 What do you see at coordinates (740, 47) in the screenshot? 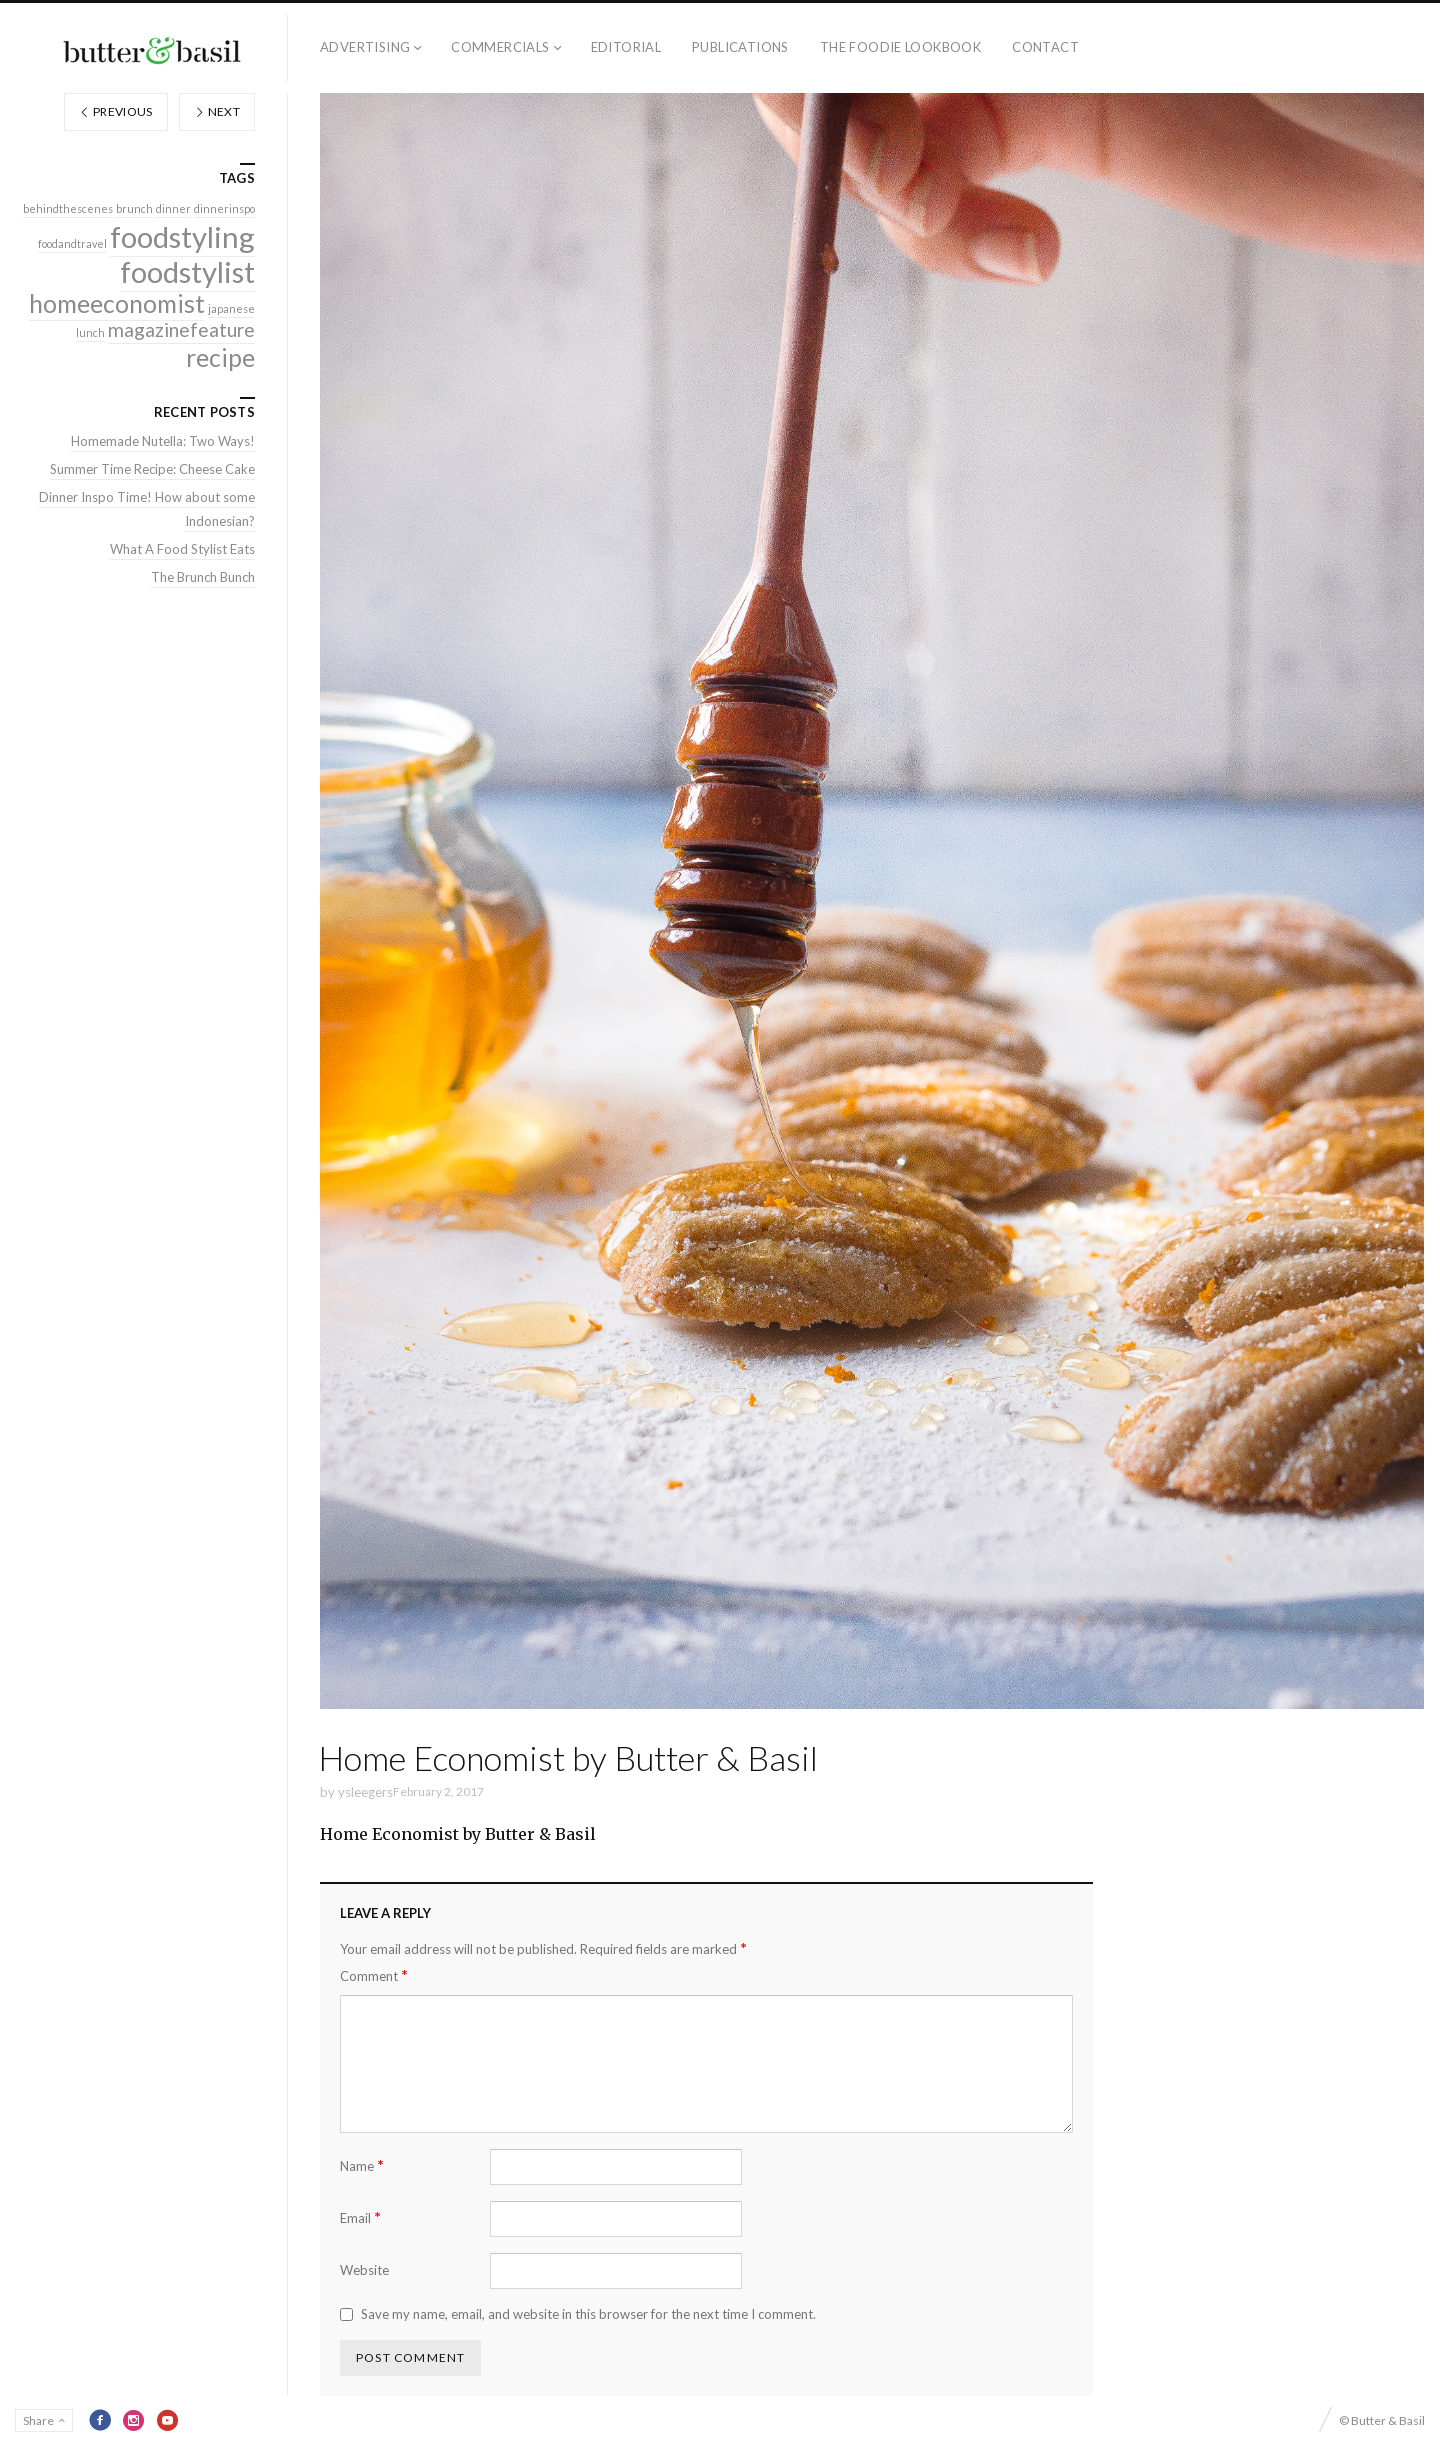
I see `Publications` at bounding box center [740, 47].